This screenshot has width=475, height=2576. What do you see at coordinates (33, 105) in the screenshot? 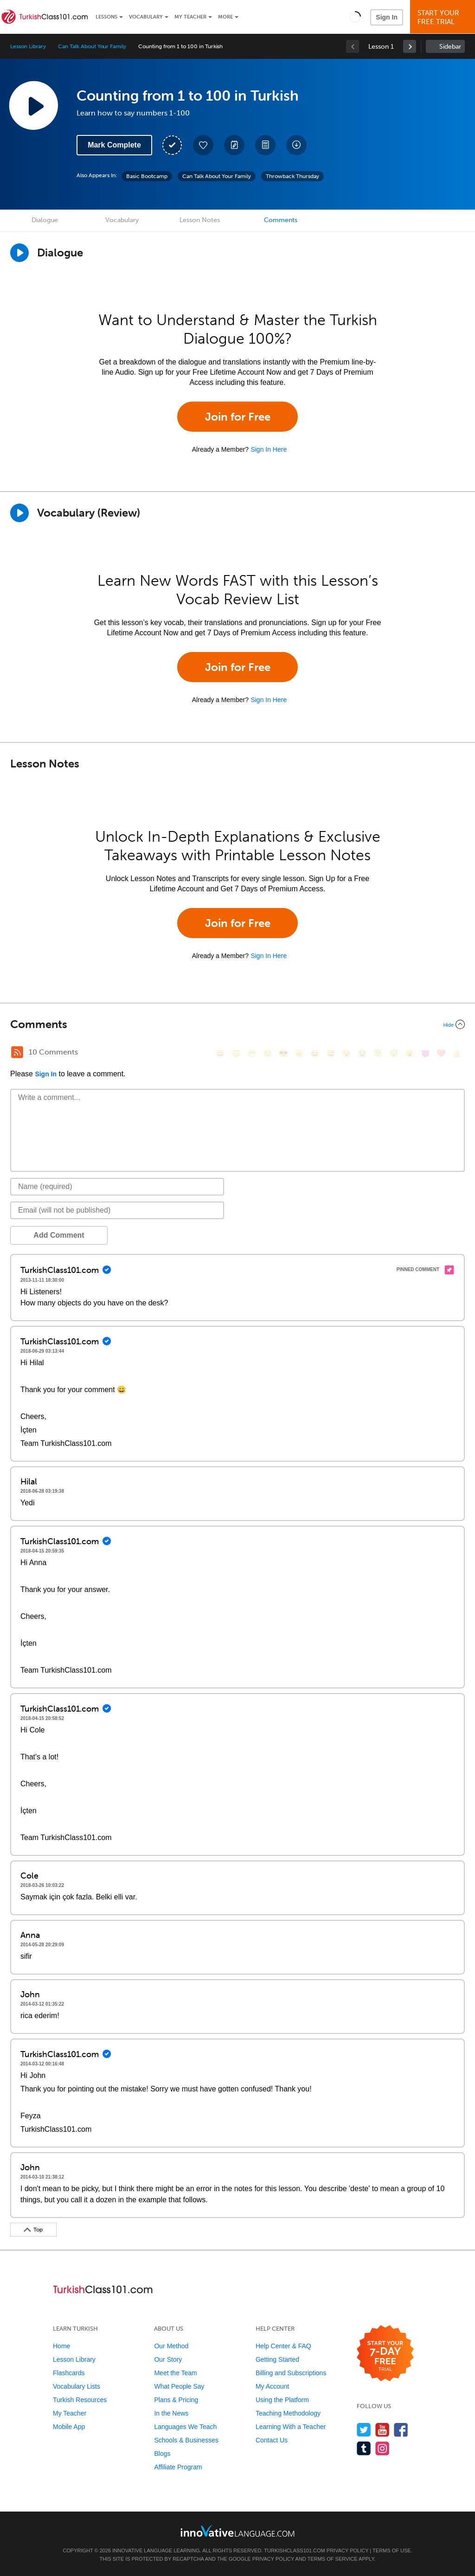
I see `[Play Lesson Audio]` at bounding box center [33, 105].